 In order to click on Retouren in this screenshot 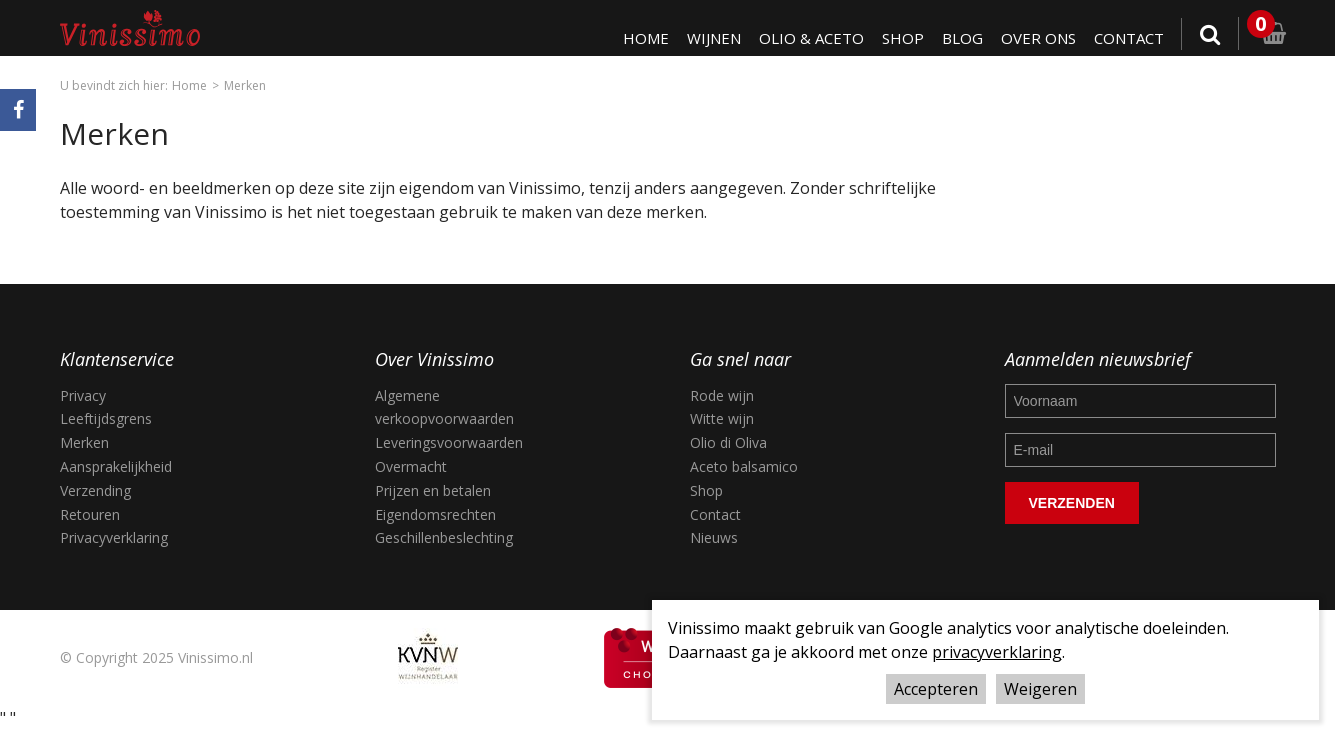, I will do `click(90, 514)`.